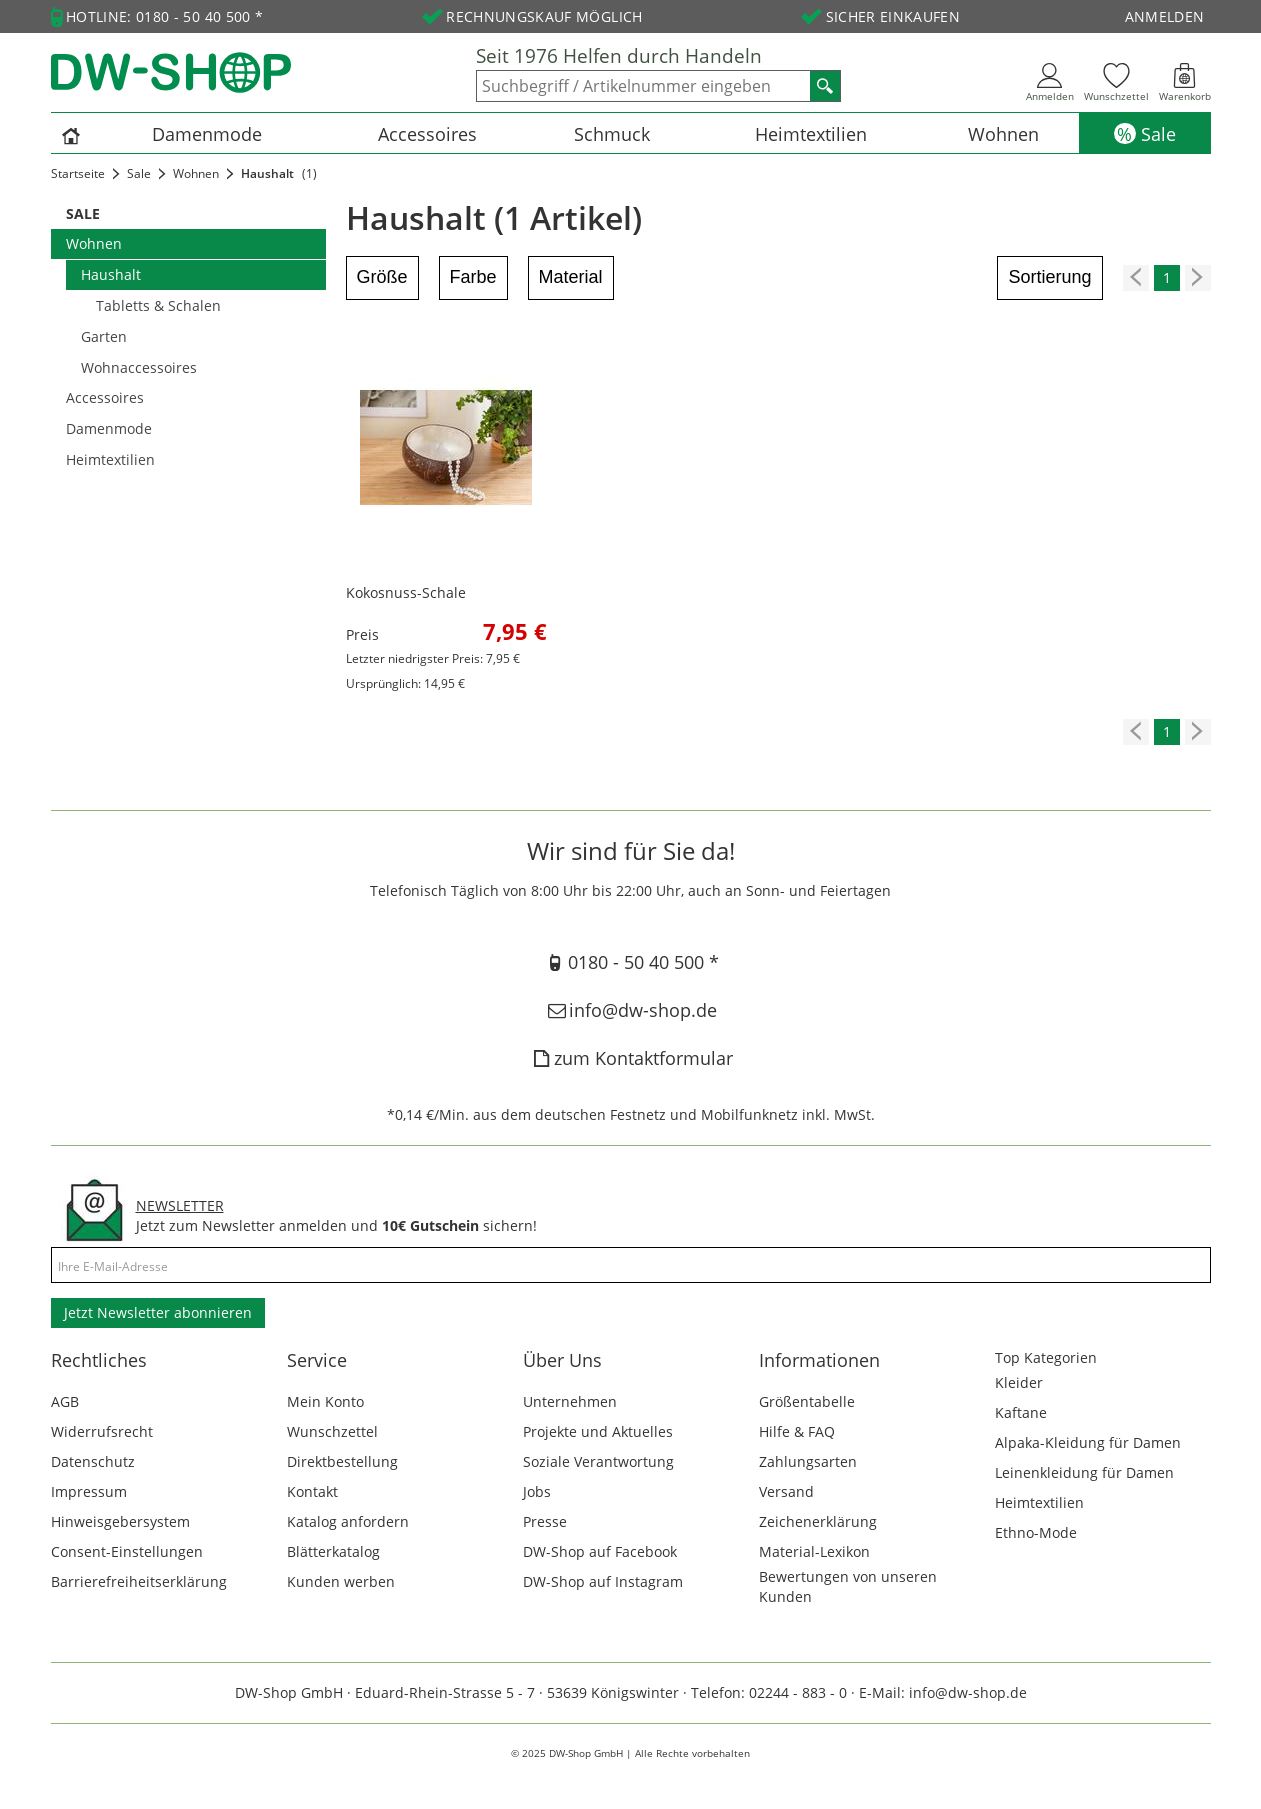  What do you see at coordinates (342, 1461) in the screenshot?
I see `Direktbestellung` at bounding box center [342, 1461].